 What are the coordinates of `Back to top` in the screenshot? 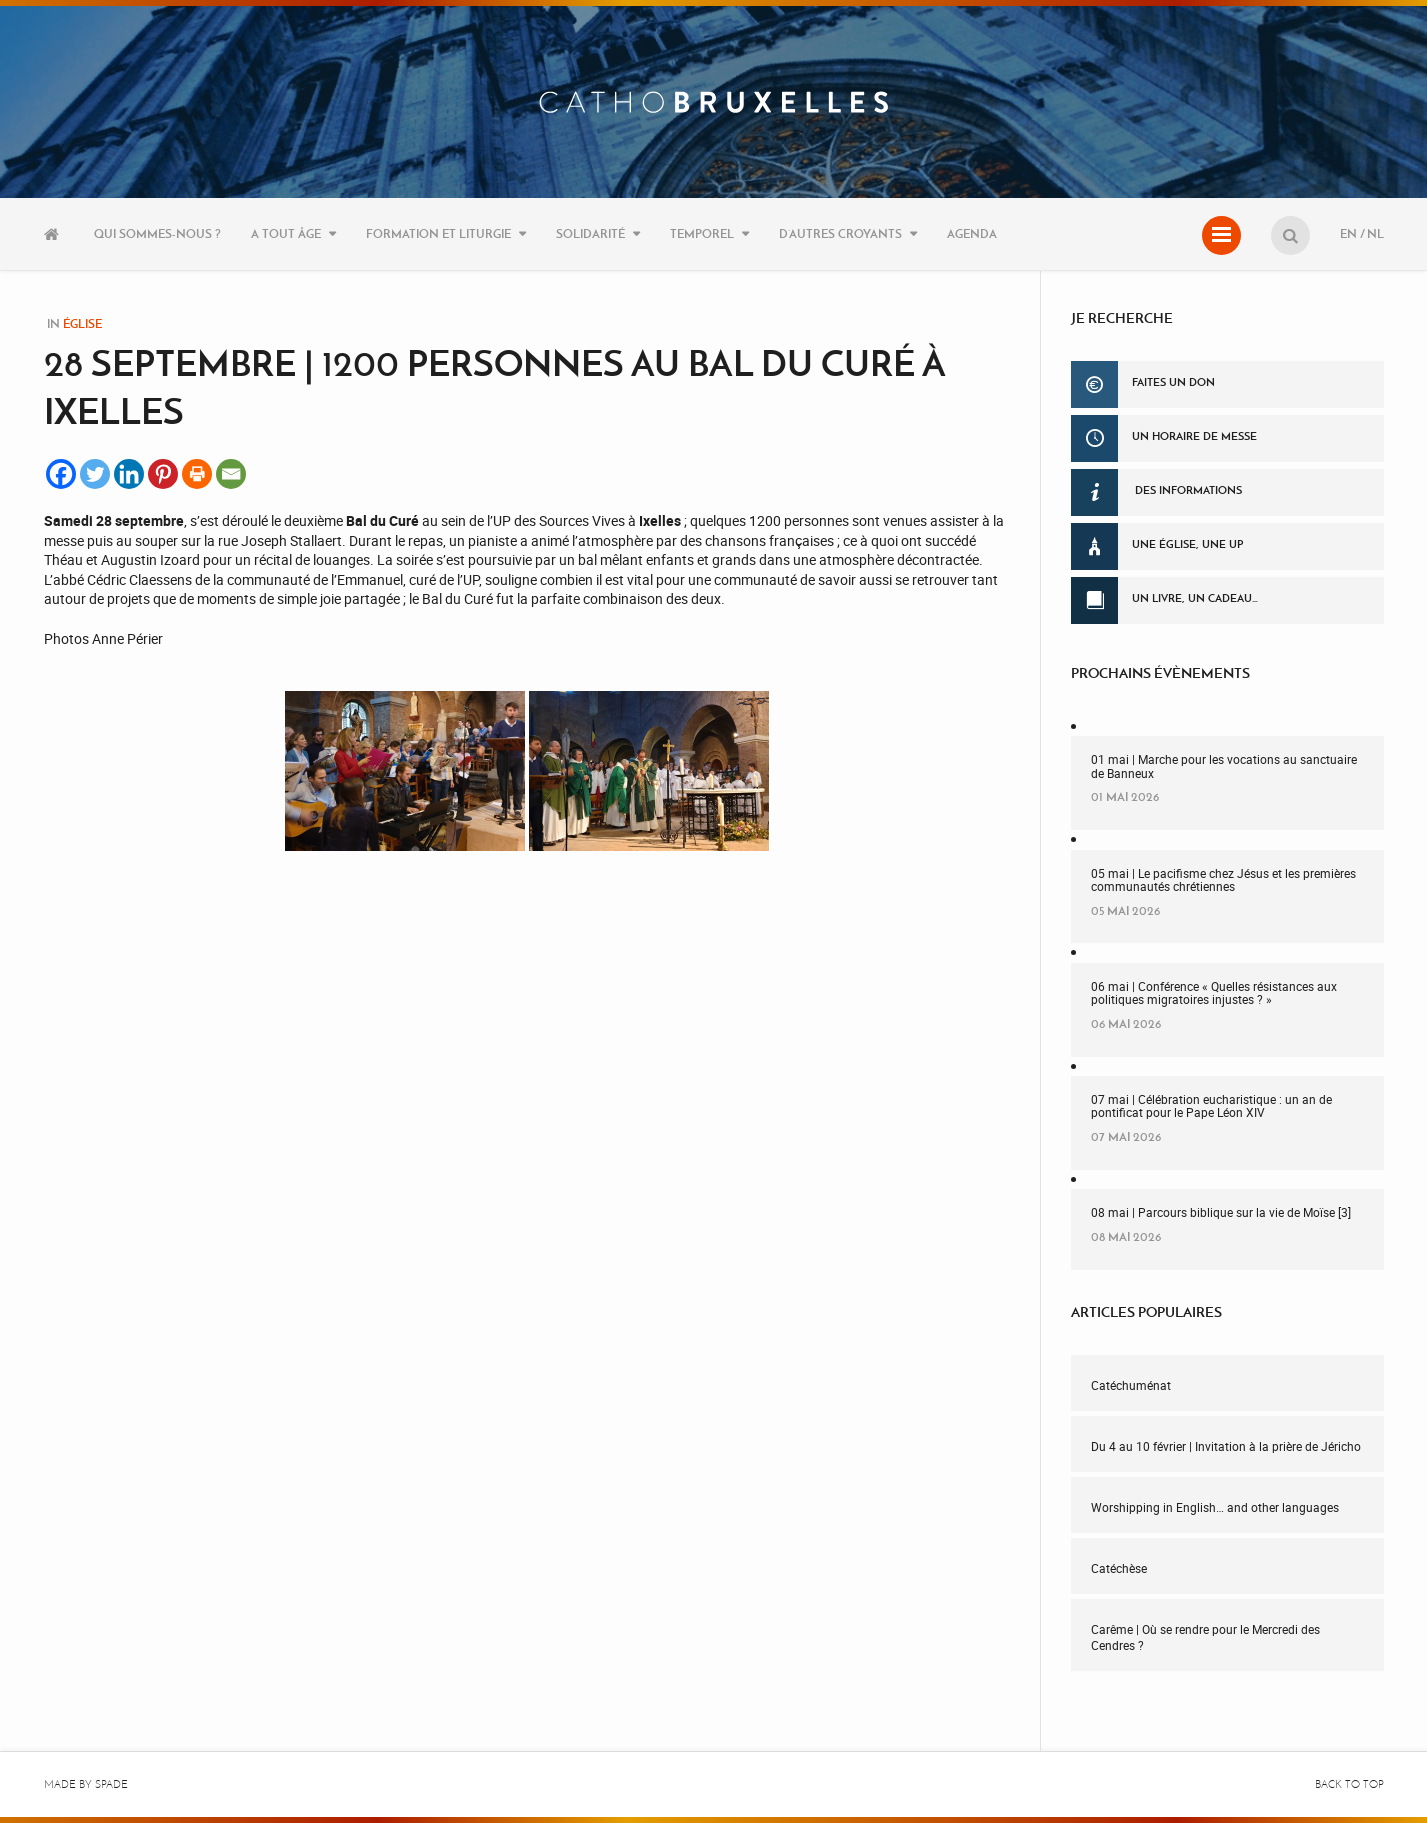 It's located at (1349, 1784).